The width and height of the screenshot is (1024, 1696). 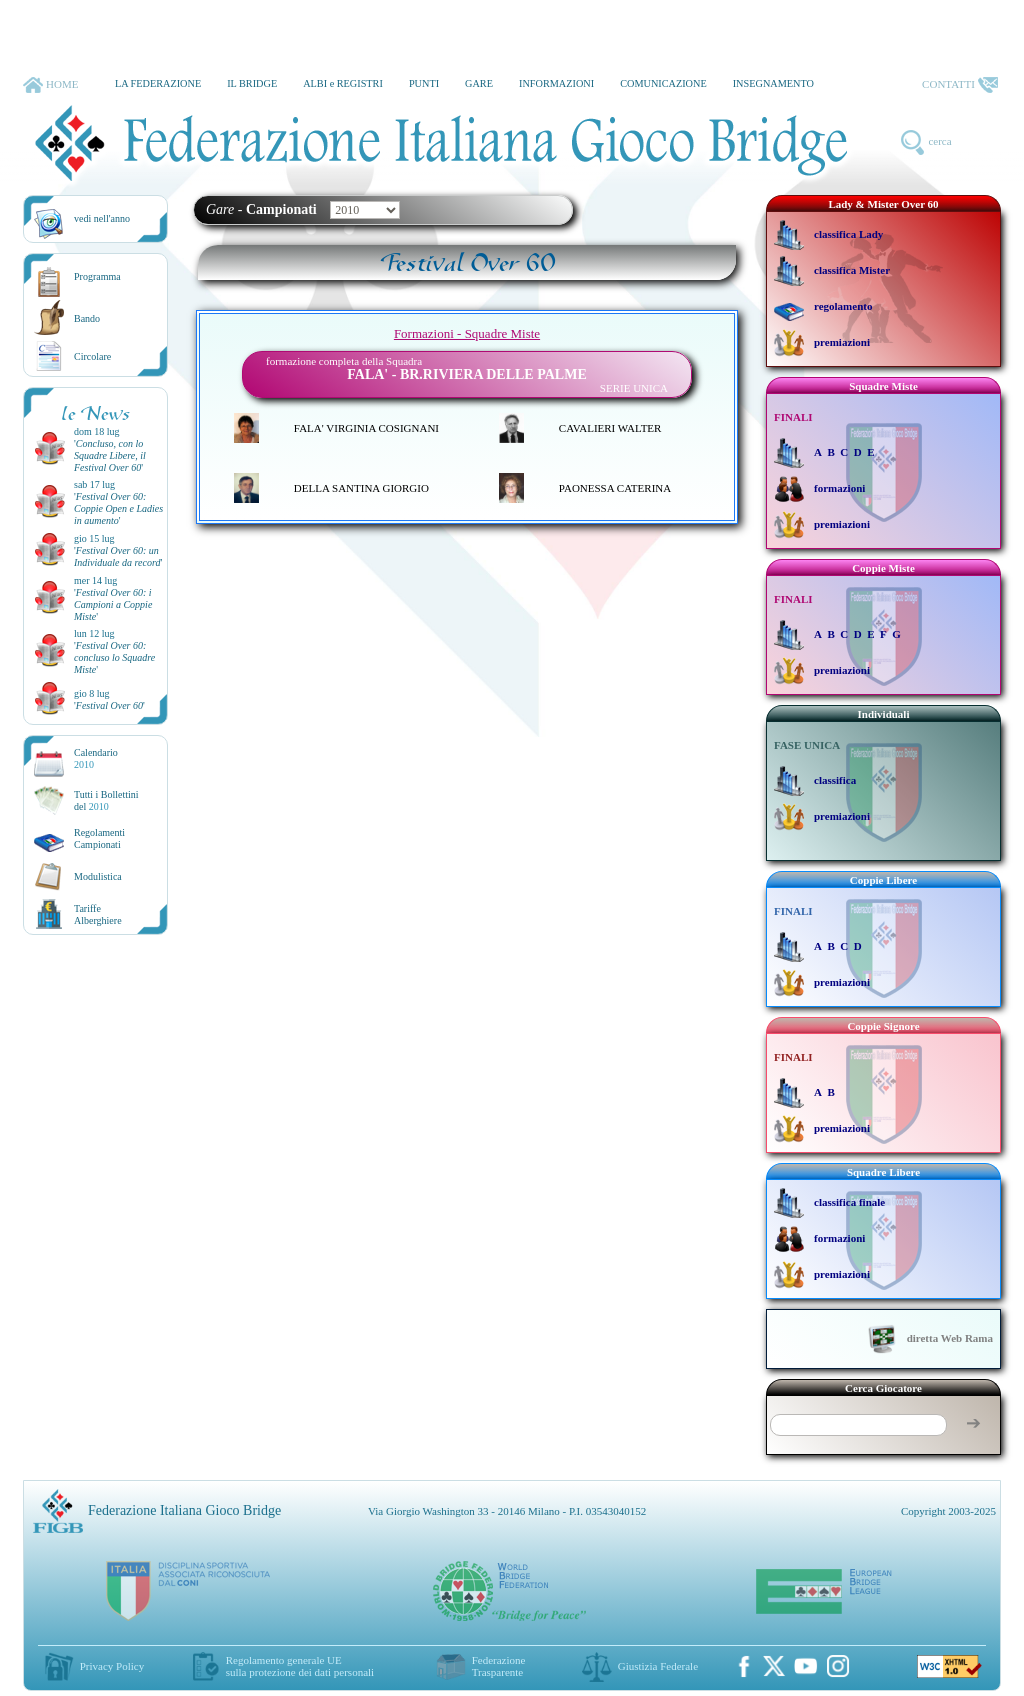 I want to click on Regolamenti Campionati, so click(x=99, y=838).